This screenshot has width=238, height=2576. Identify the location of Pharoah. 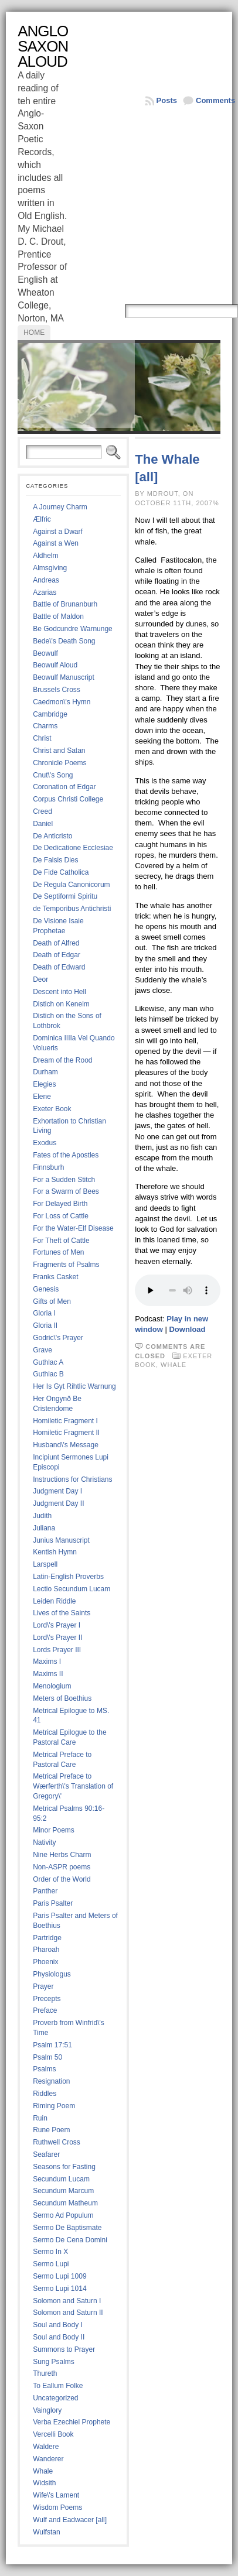
(46, 1949).